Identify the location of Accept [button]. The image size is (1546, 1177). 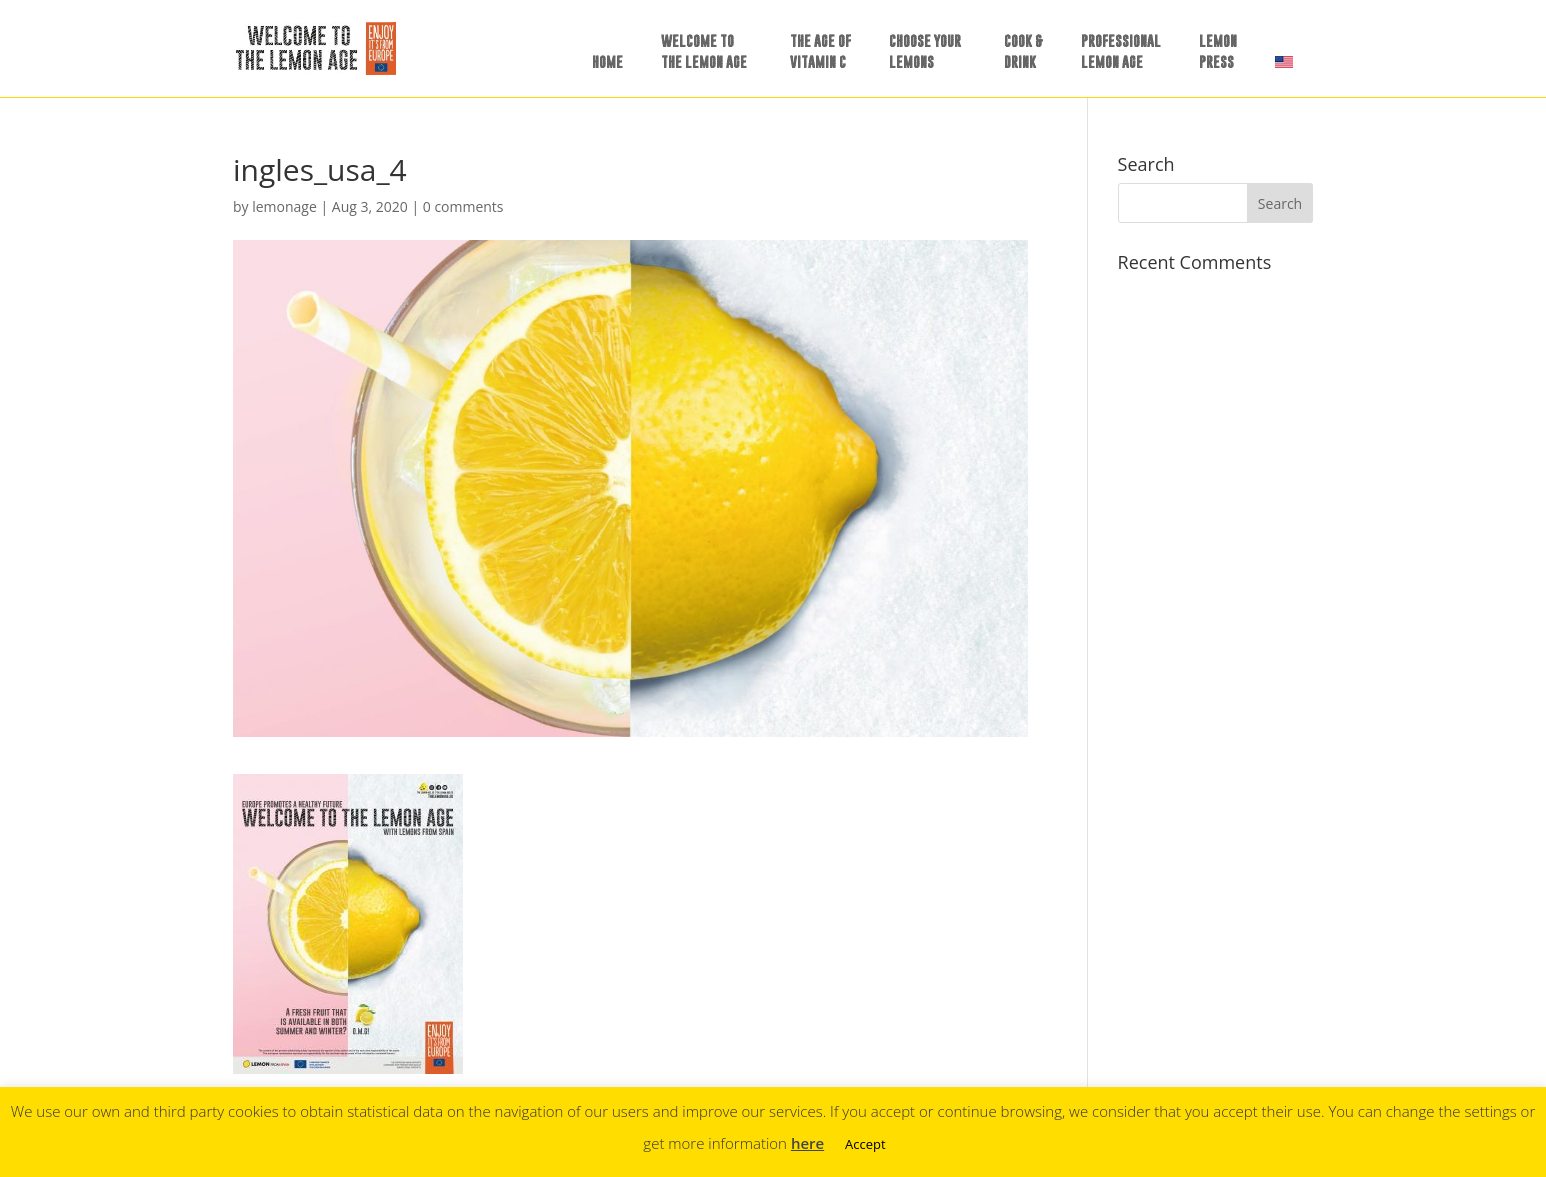
(865, 1144).